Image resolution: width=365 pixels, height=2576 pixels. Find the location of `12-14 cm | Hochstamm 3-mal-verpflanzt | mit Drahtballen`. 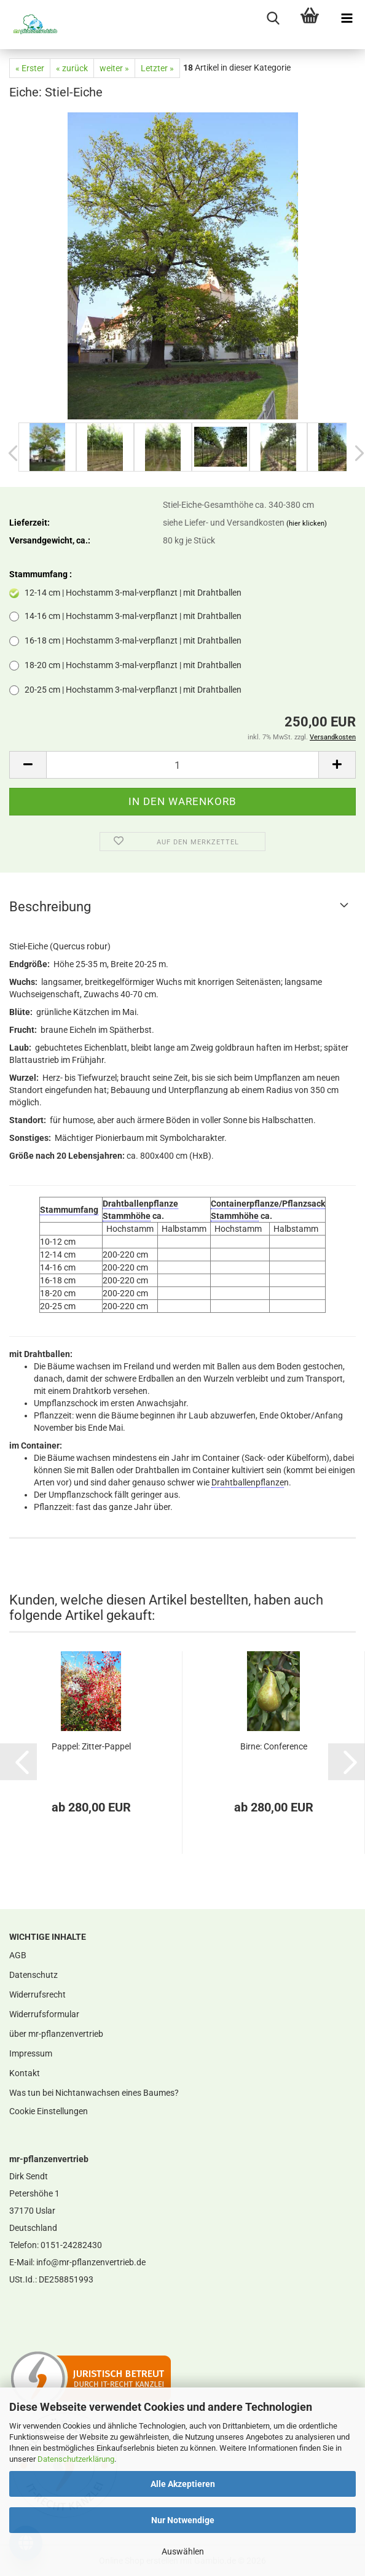

12-14 cm | Hochstamm 3-mal-verpflanzt | mit Drahtballen is located at coordinates (125, 593).